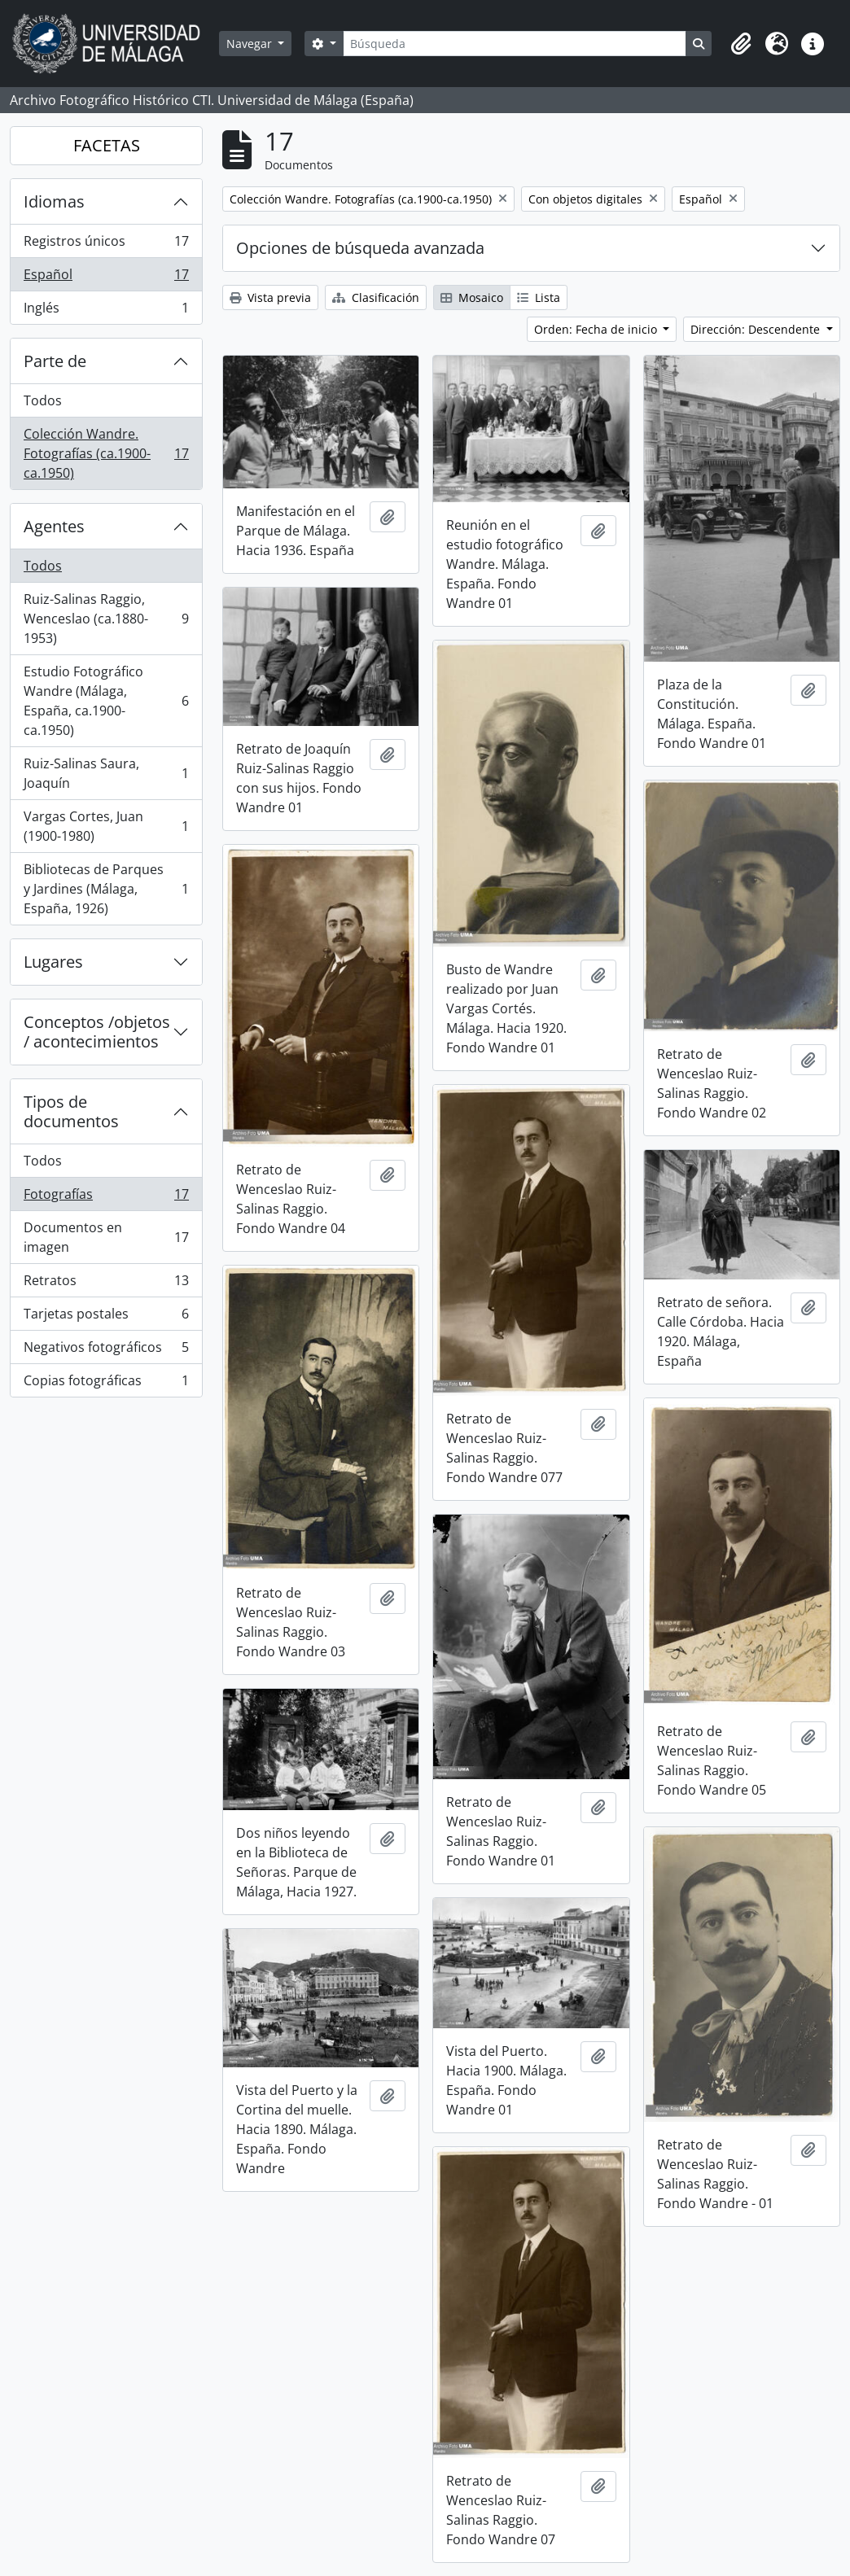 The width and height of the screenshot is (850, 2576). I want to click on Ruiz-Salinas Saura, Joaquín, so click(106, 773).